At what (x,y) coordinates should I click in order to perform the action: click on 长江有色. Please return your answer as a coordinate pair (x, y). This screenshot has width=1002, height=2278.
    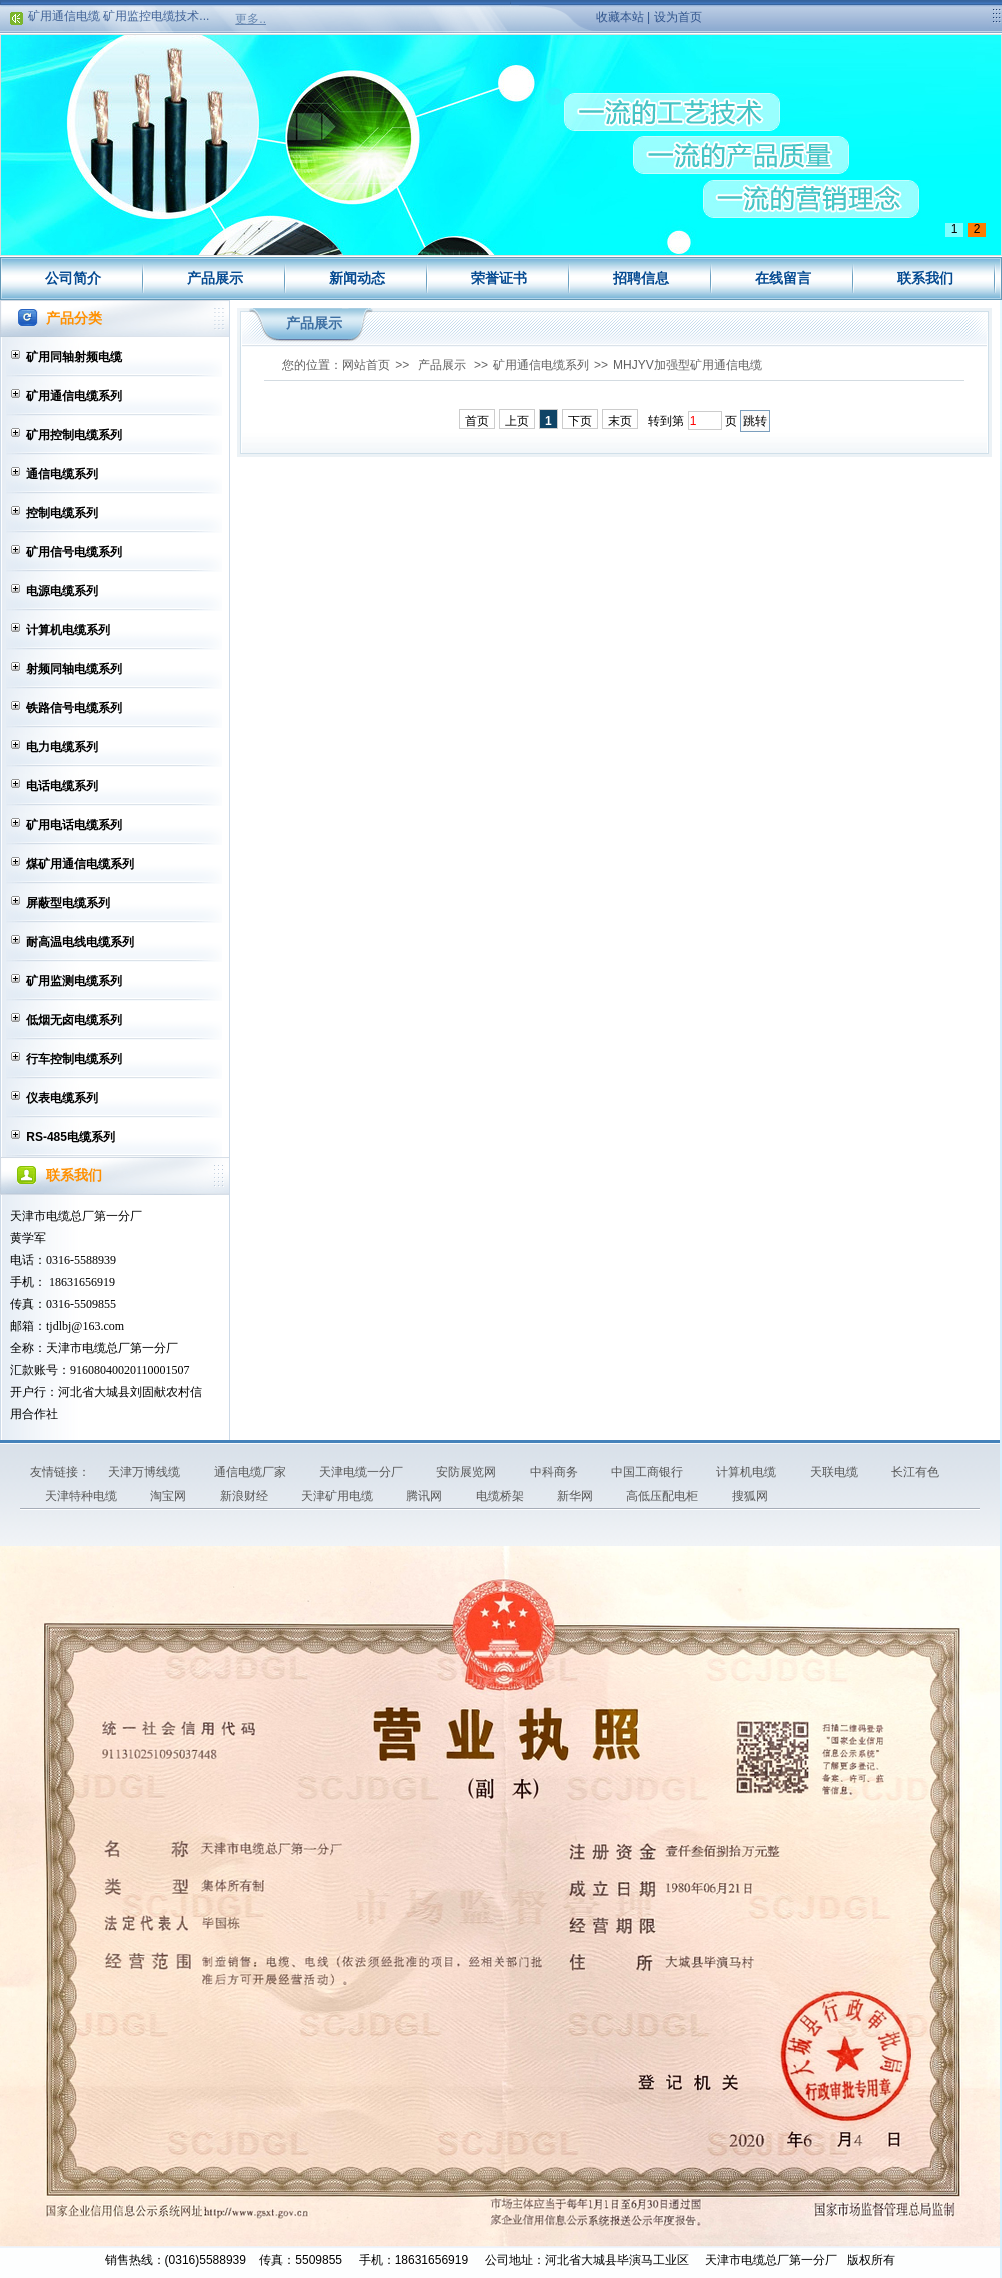
    Looking at the image, I should click on (915, 1472).